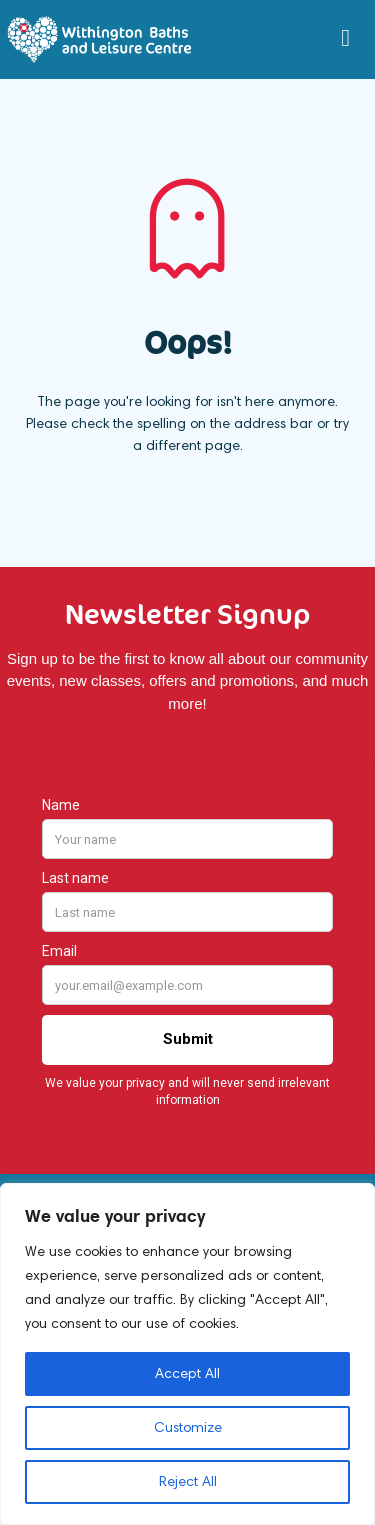 This screenshot has width=375, height=1525. What do you see at coordinates (188, 1481) in the screenshot?
I see `Reject All` at bounding box center [188, 1481].